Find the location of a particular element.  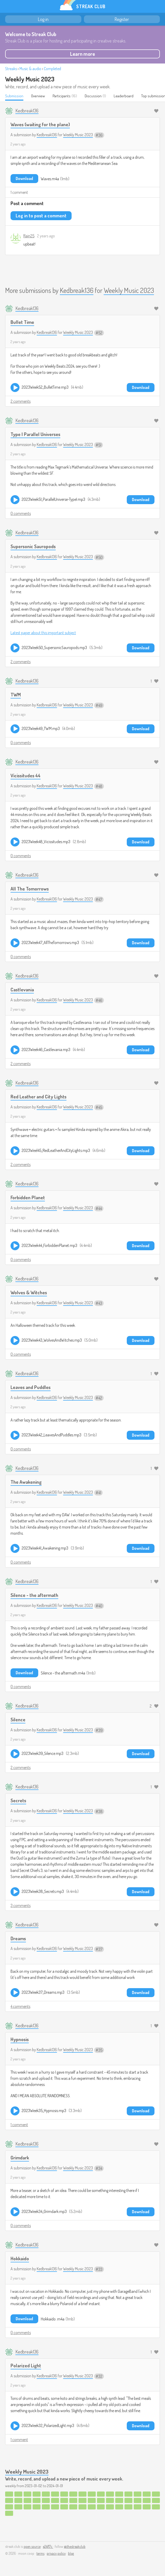

Log in is located at coordinates (43, 19).